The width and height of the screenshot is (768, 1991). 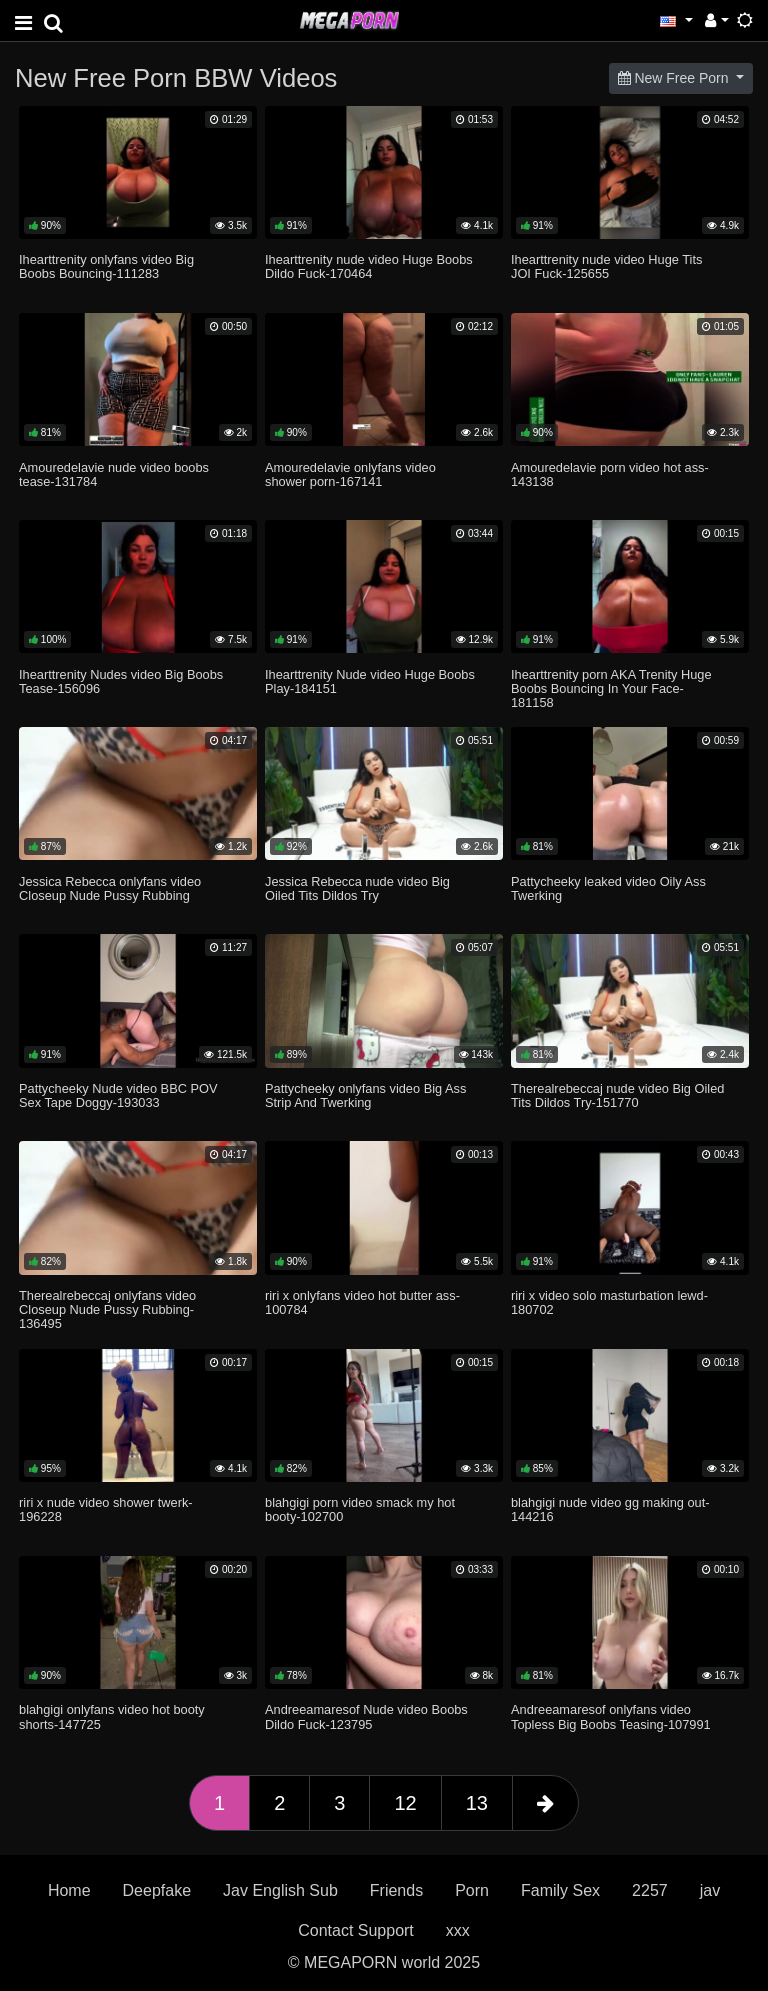 I want to click on Friends, so click(x=396, y=1890).